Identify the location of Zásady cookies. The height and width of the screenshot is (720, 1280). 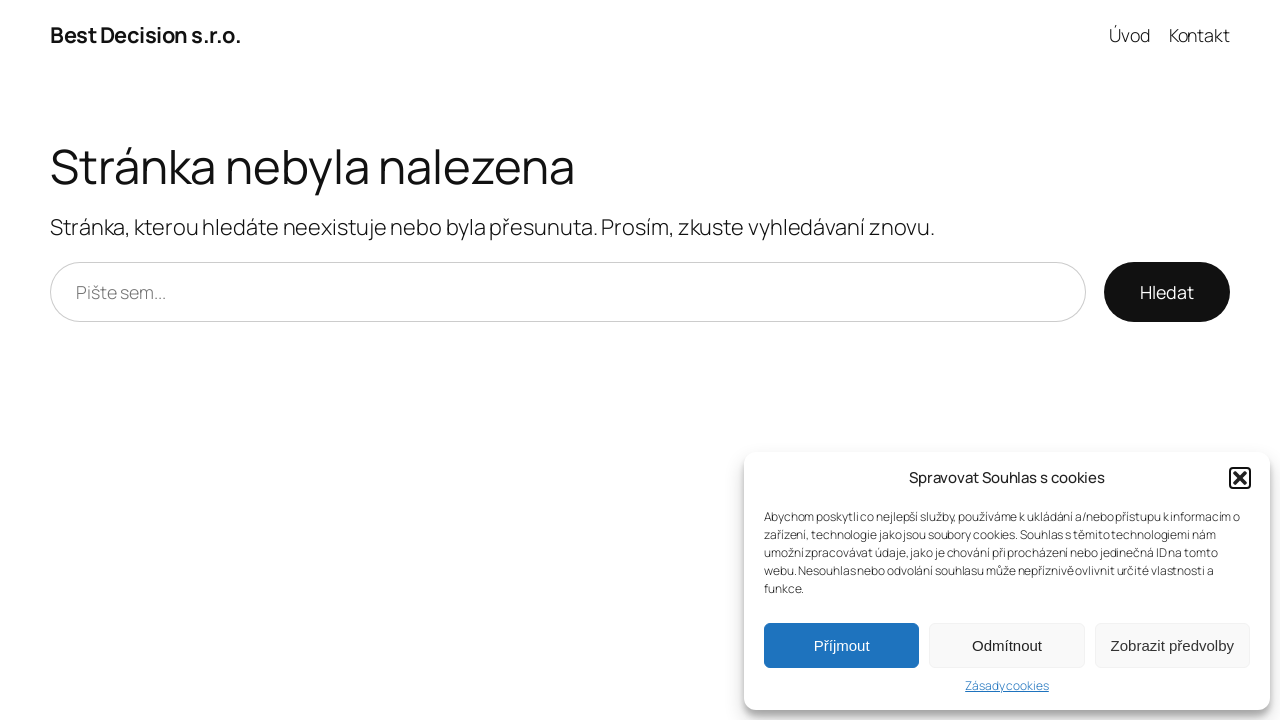
(1007, 686).